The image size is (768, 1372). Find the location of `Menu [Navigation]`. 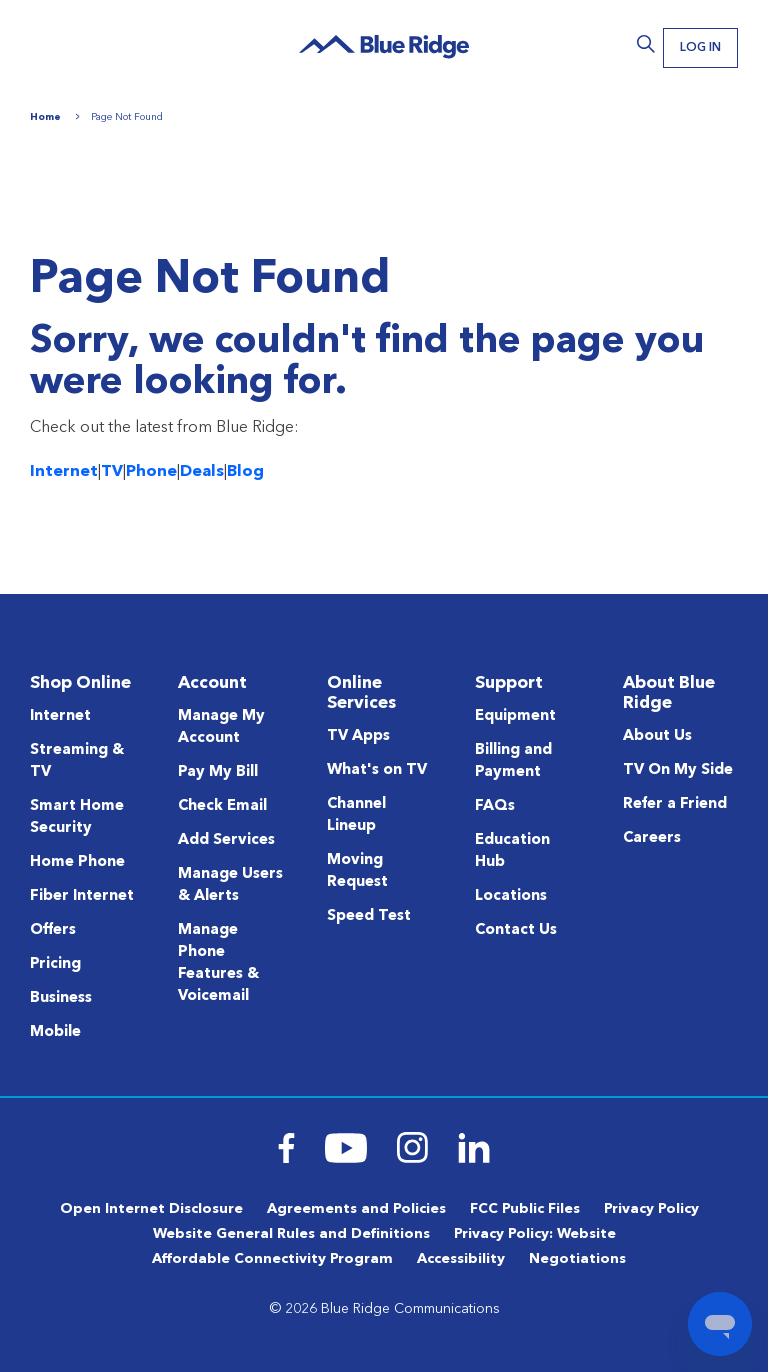

Menu [Navigation] is located at coordinates (50, 43).